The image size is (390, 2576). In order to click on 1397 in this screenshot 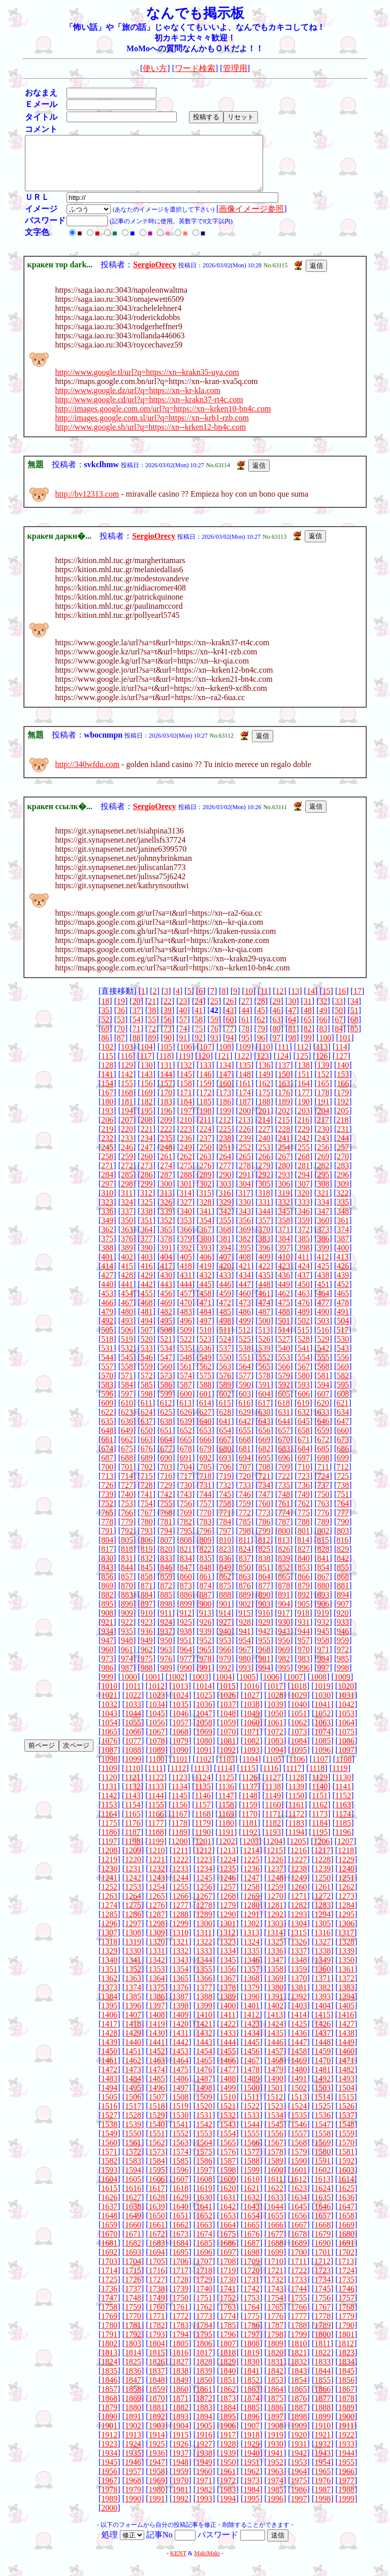, I will do `click(157, 2016)`.